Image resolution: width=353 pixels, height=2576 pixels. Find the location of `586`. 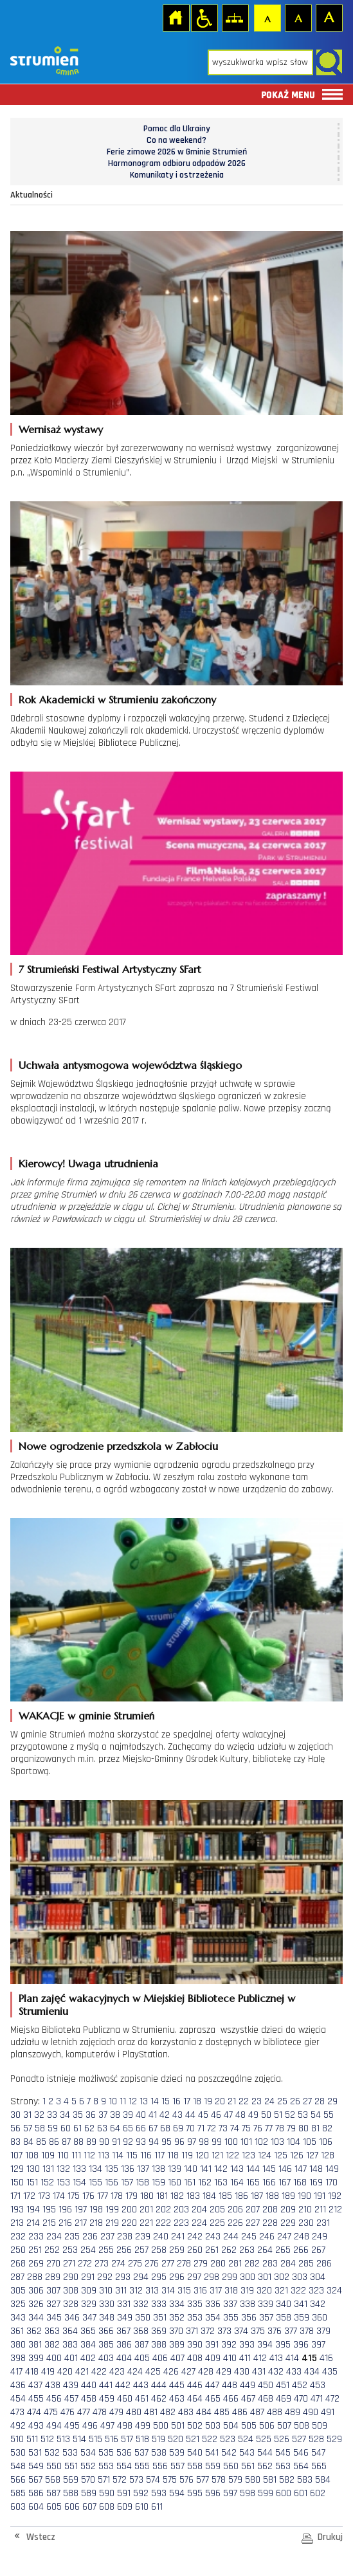

586 is located at coordinates (36, 2493).